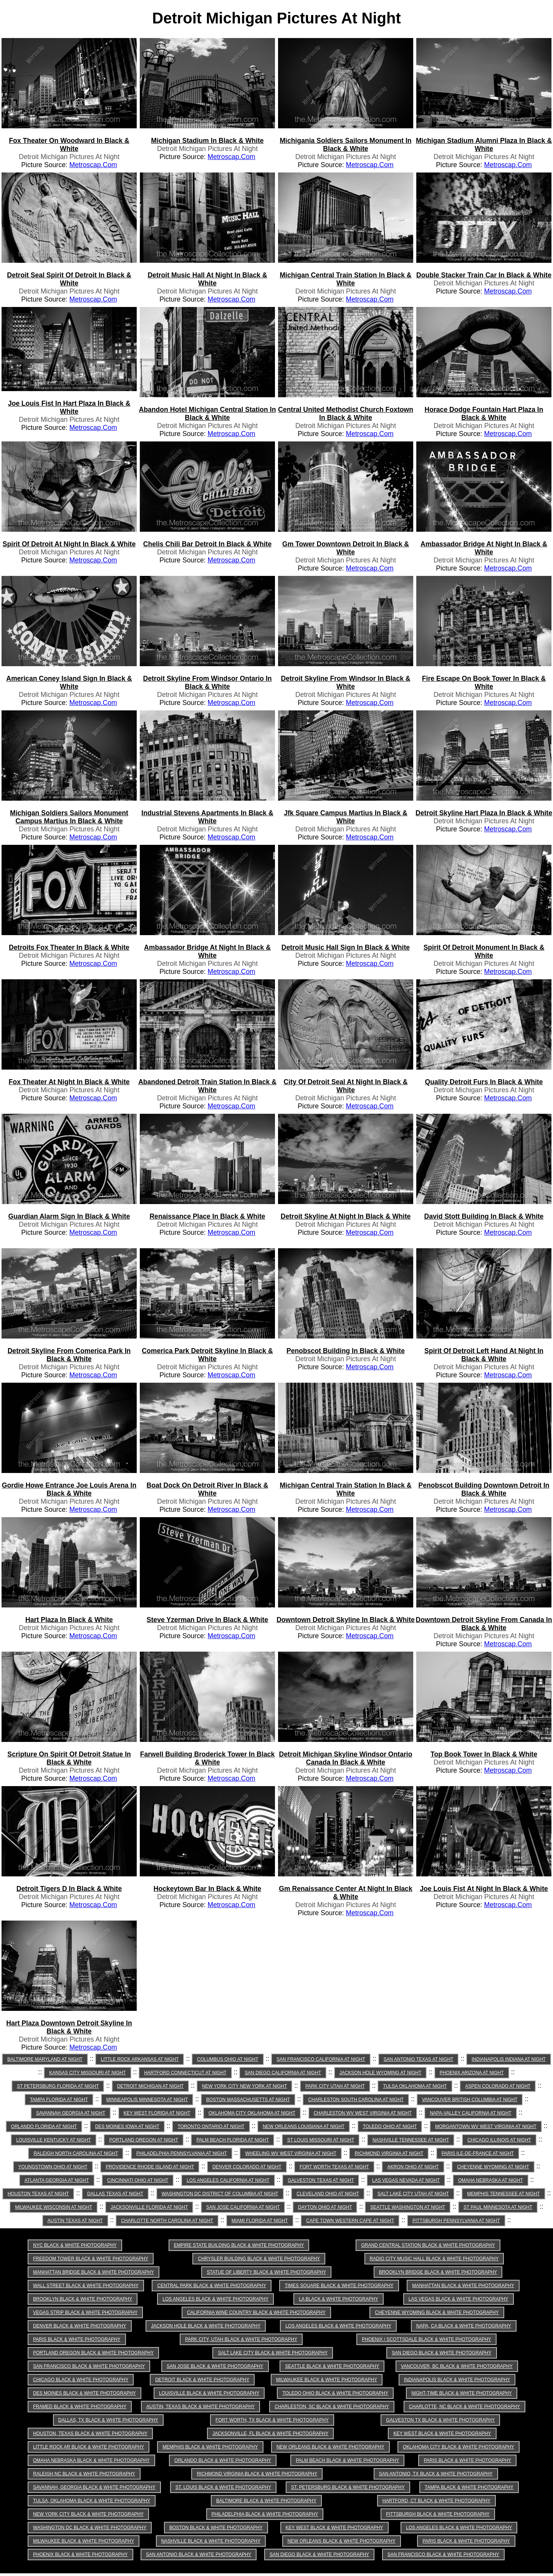  What do you see at coordinates (89, 2527) in the screenshot?
I see `Washington DC Black & White Photography` at bounding box center [89, 2527].